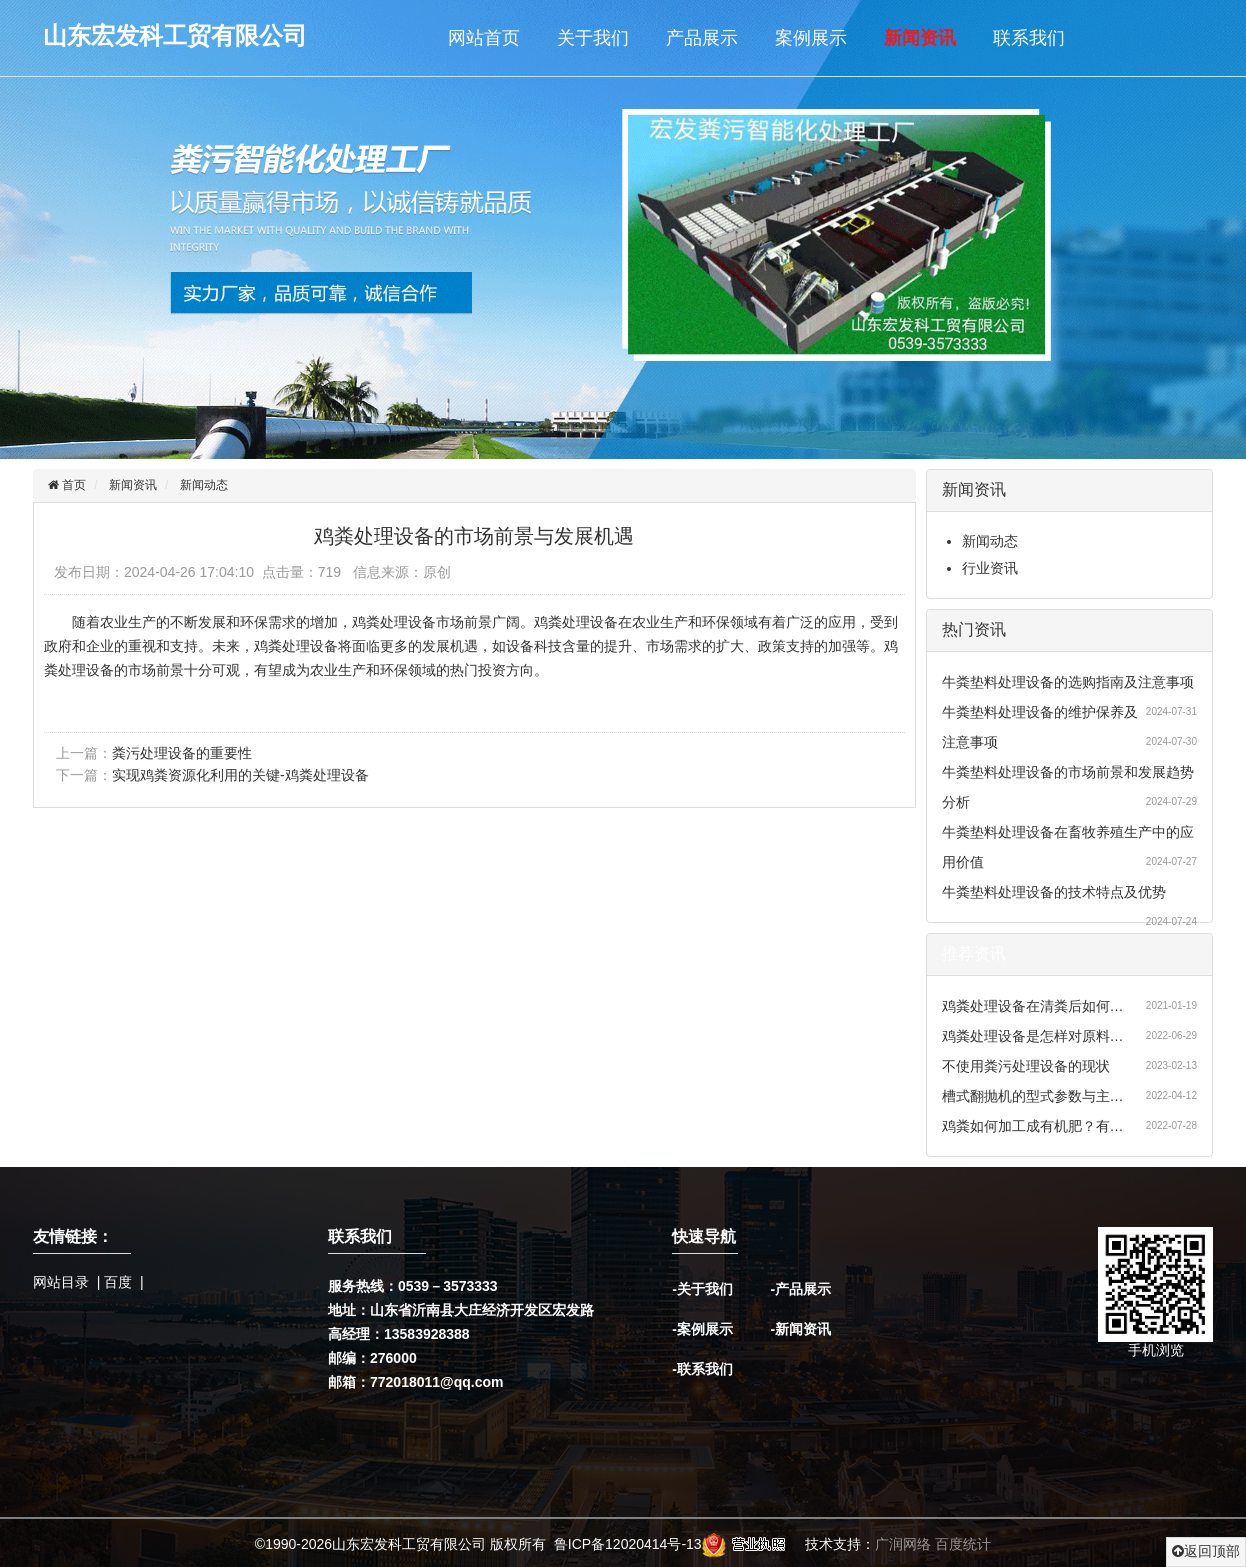  Describe the element at coordinates (1026, 1066) in the screenshot. I see `不使用粪污处理设备的现状` at that location.